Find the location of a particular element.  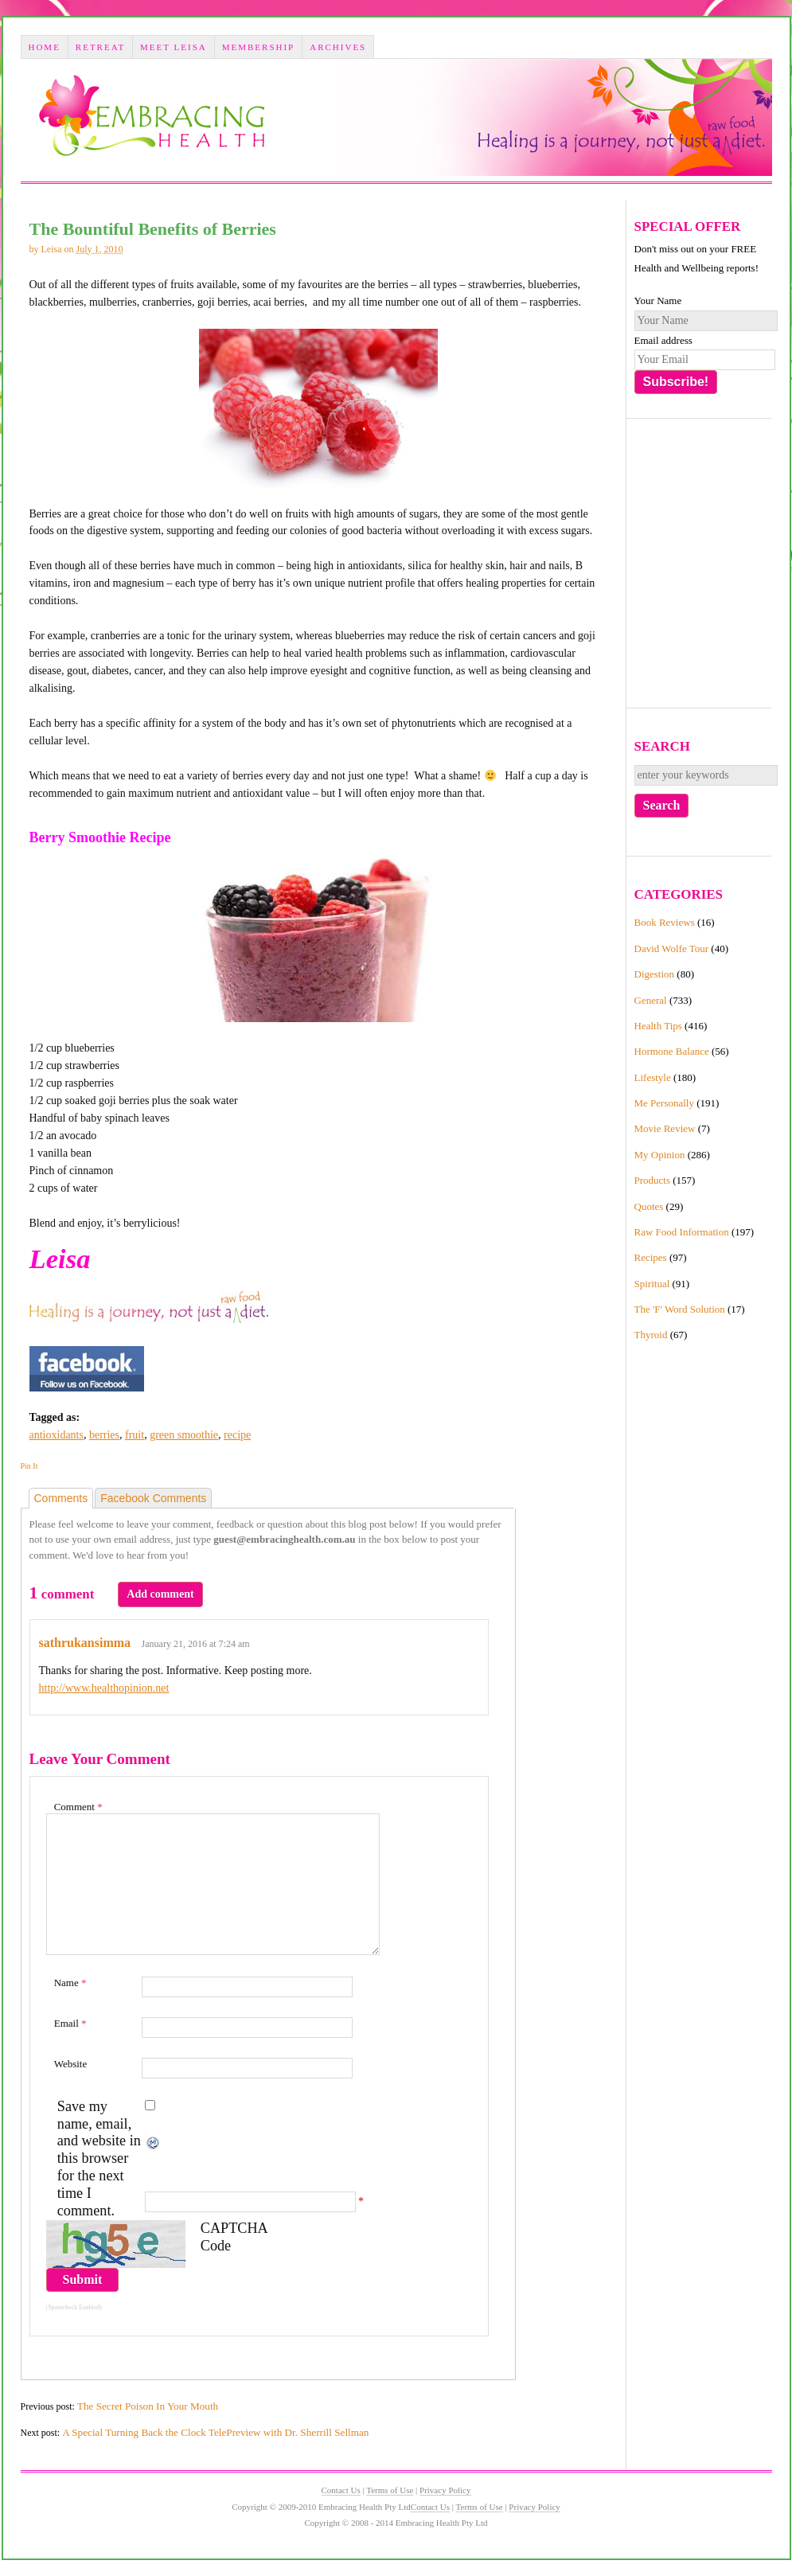

Comment is located at coordinates (78, 1807).